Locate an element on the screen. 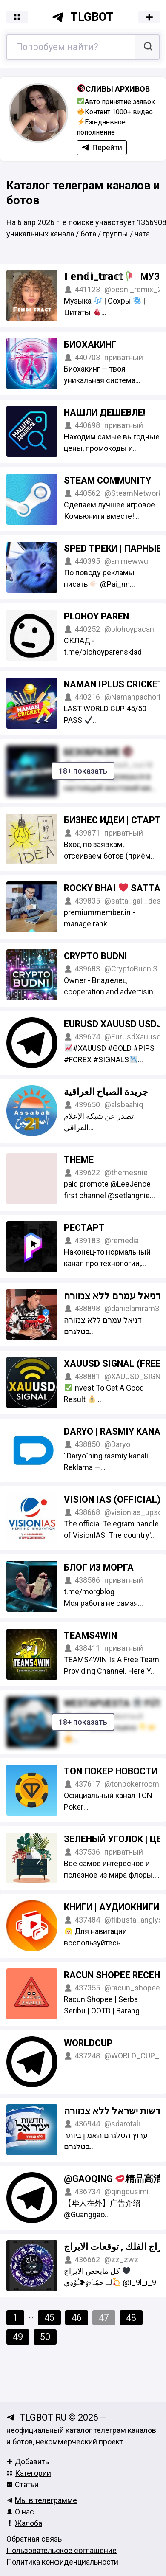 This screenshot has width=166, height=2576. Добавить is located at coordinates (27, 2461).